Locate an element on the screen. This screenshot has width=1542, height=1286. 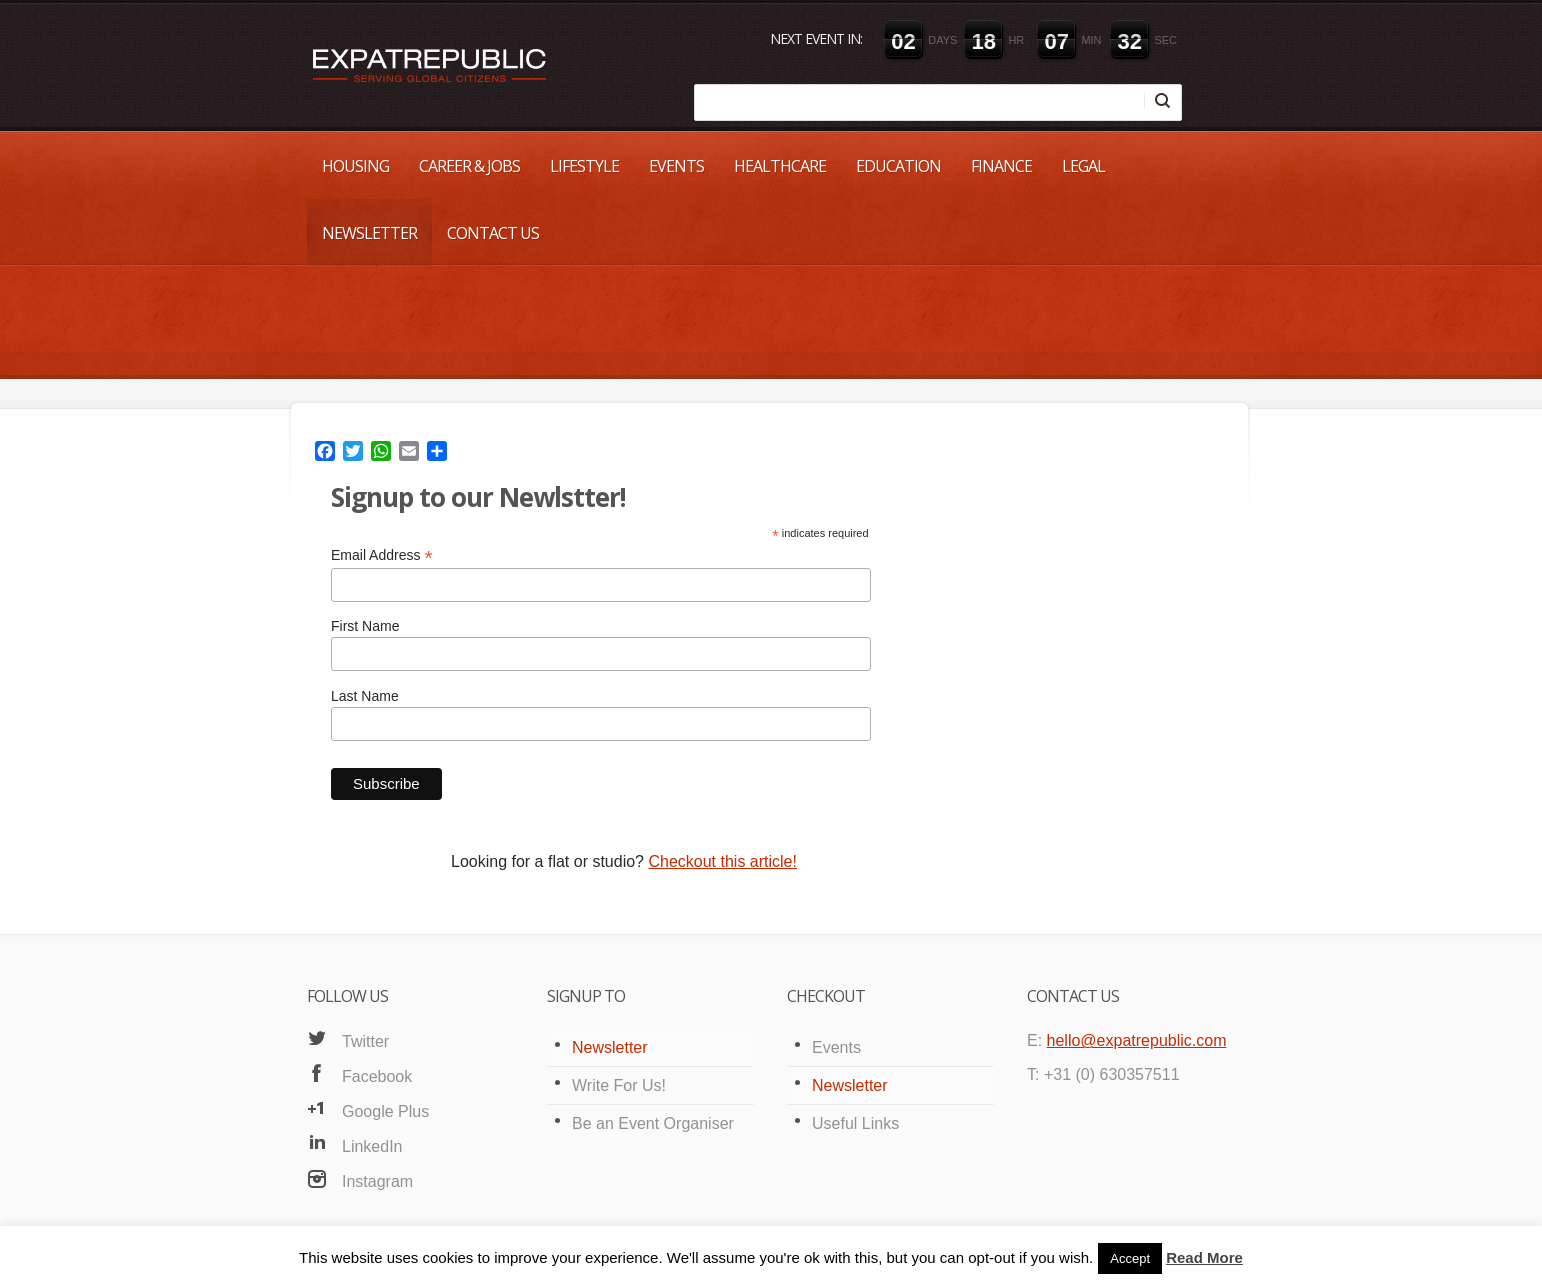
Finance is located at coordinates (1001, 166).